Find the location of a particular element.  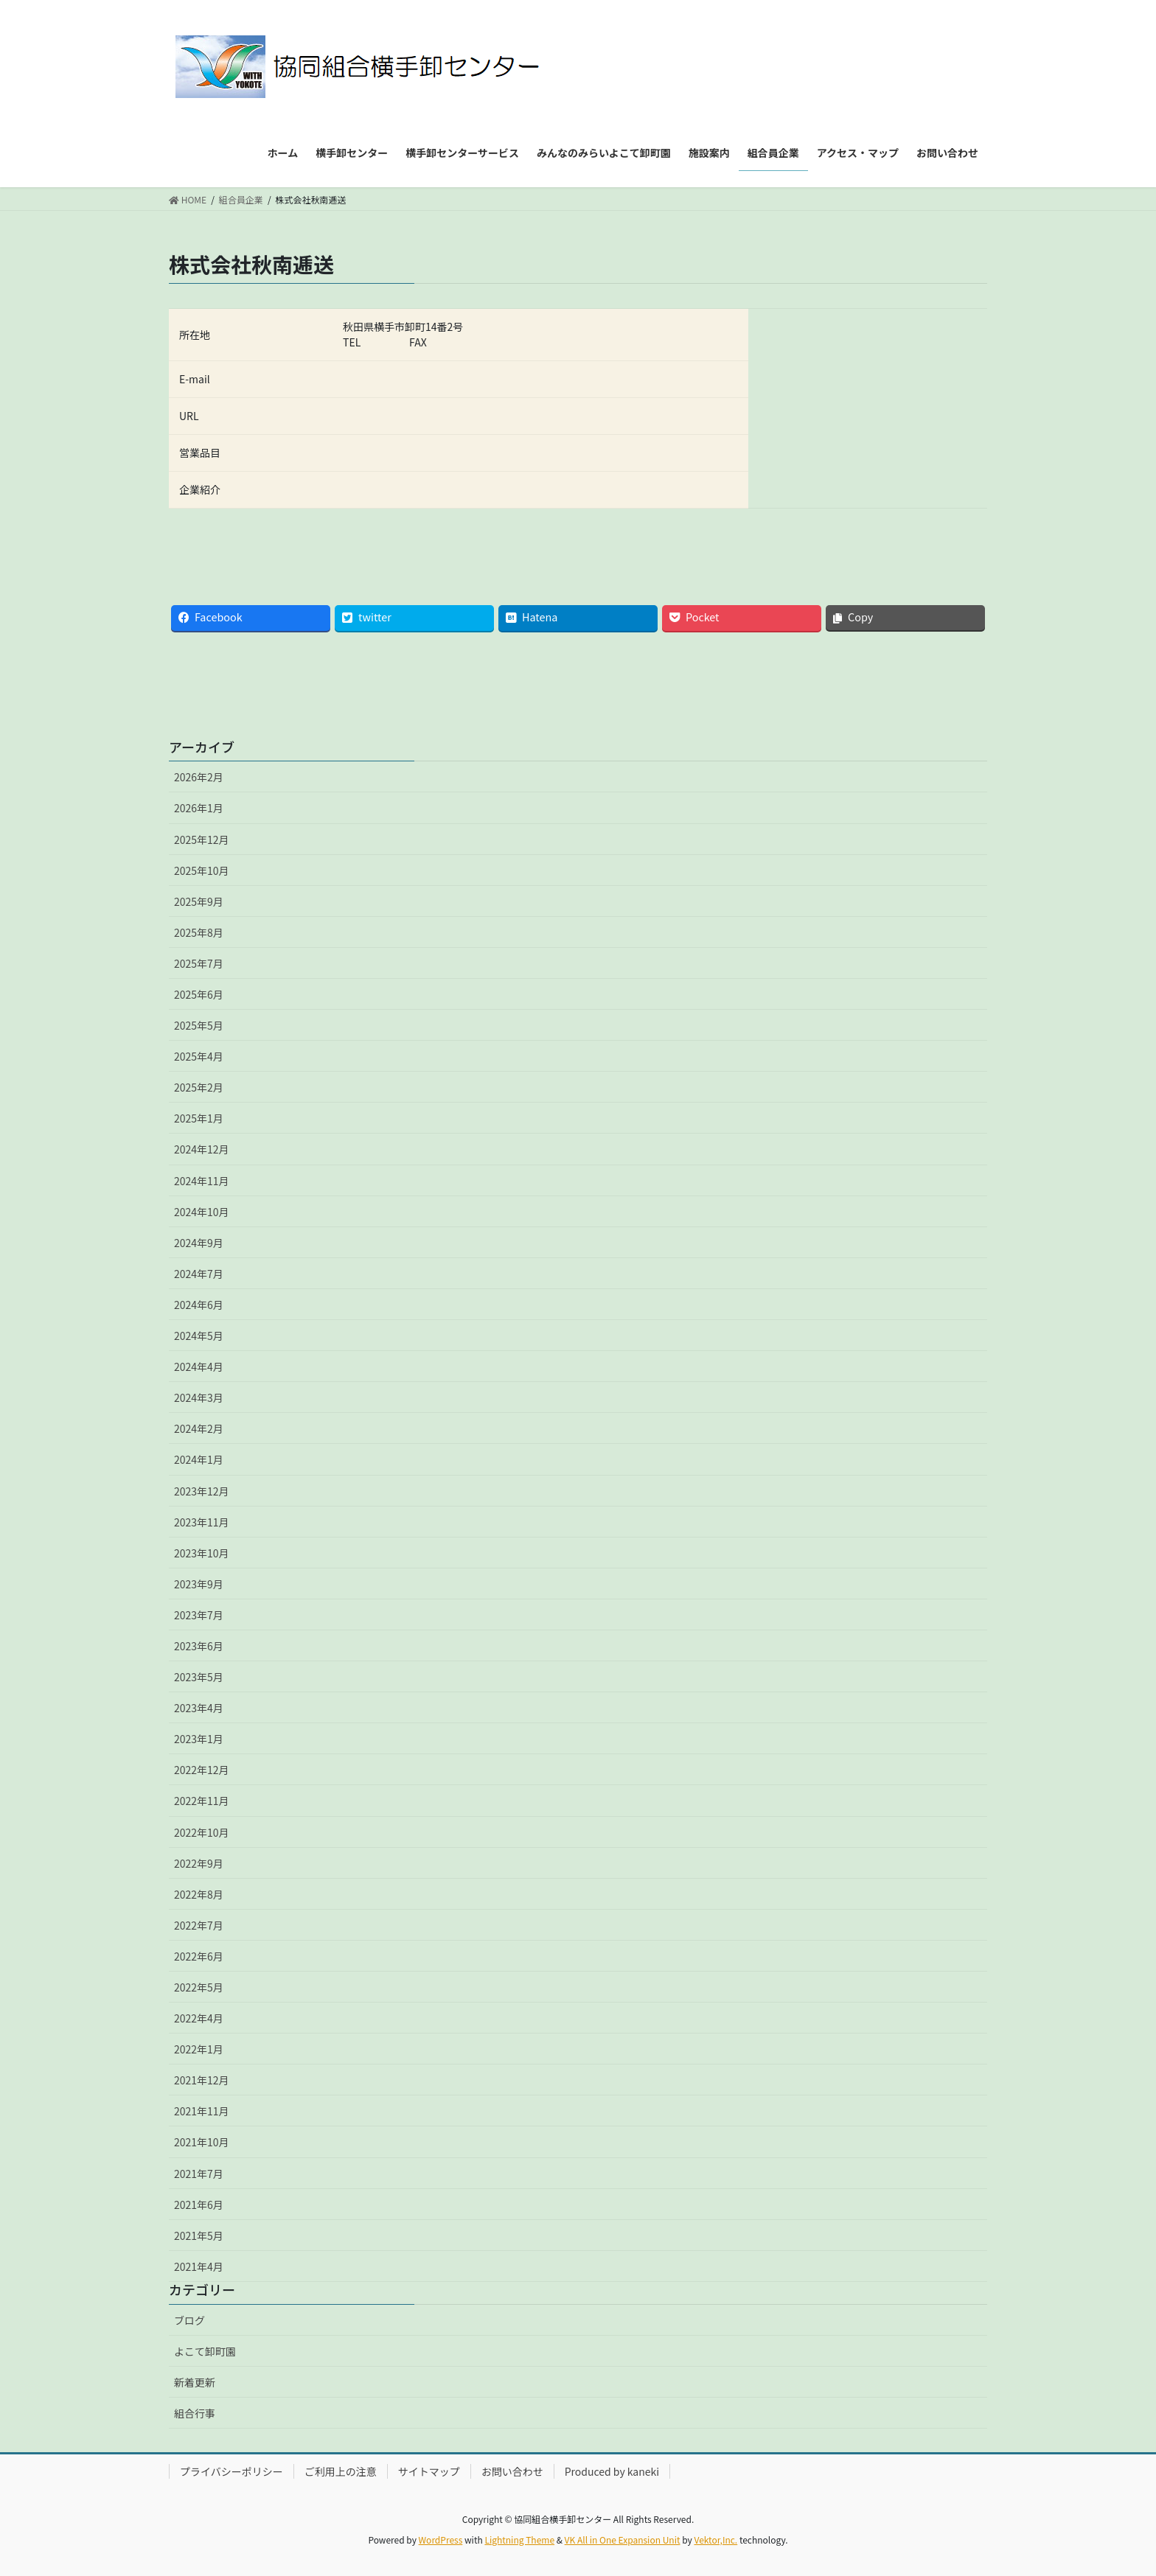

2025年1月 is located at coordinates (198, 1118).